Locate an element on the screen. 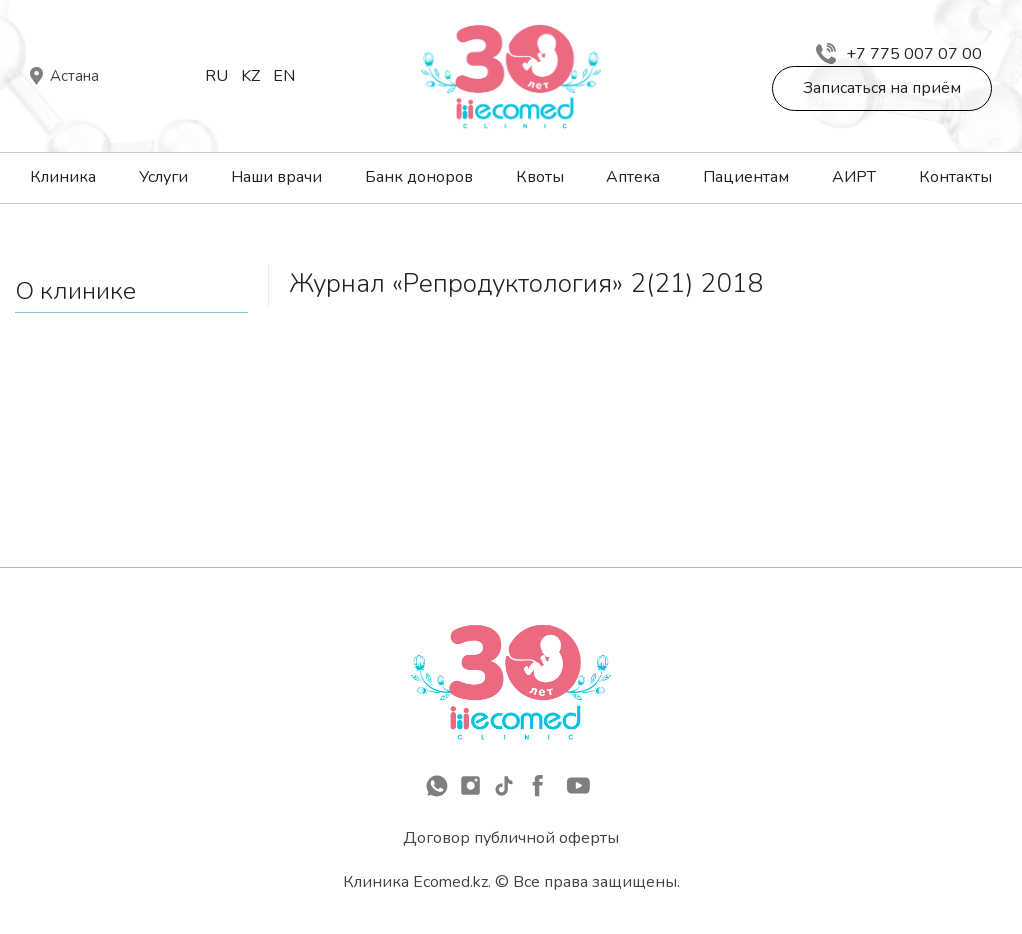 Image resolution: width=1022 pixels, height=934 pixels. Клиника is located at coordinates (63, 177).